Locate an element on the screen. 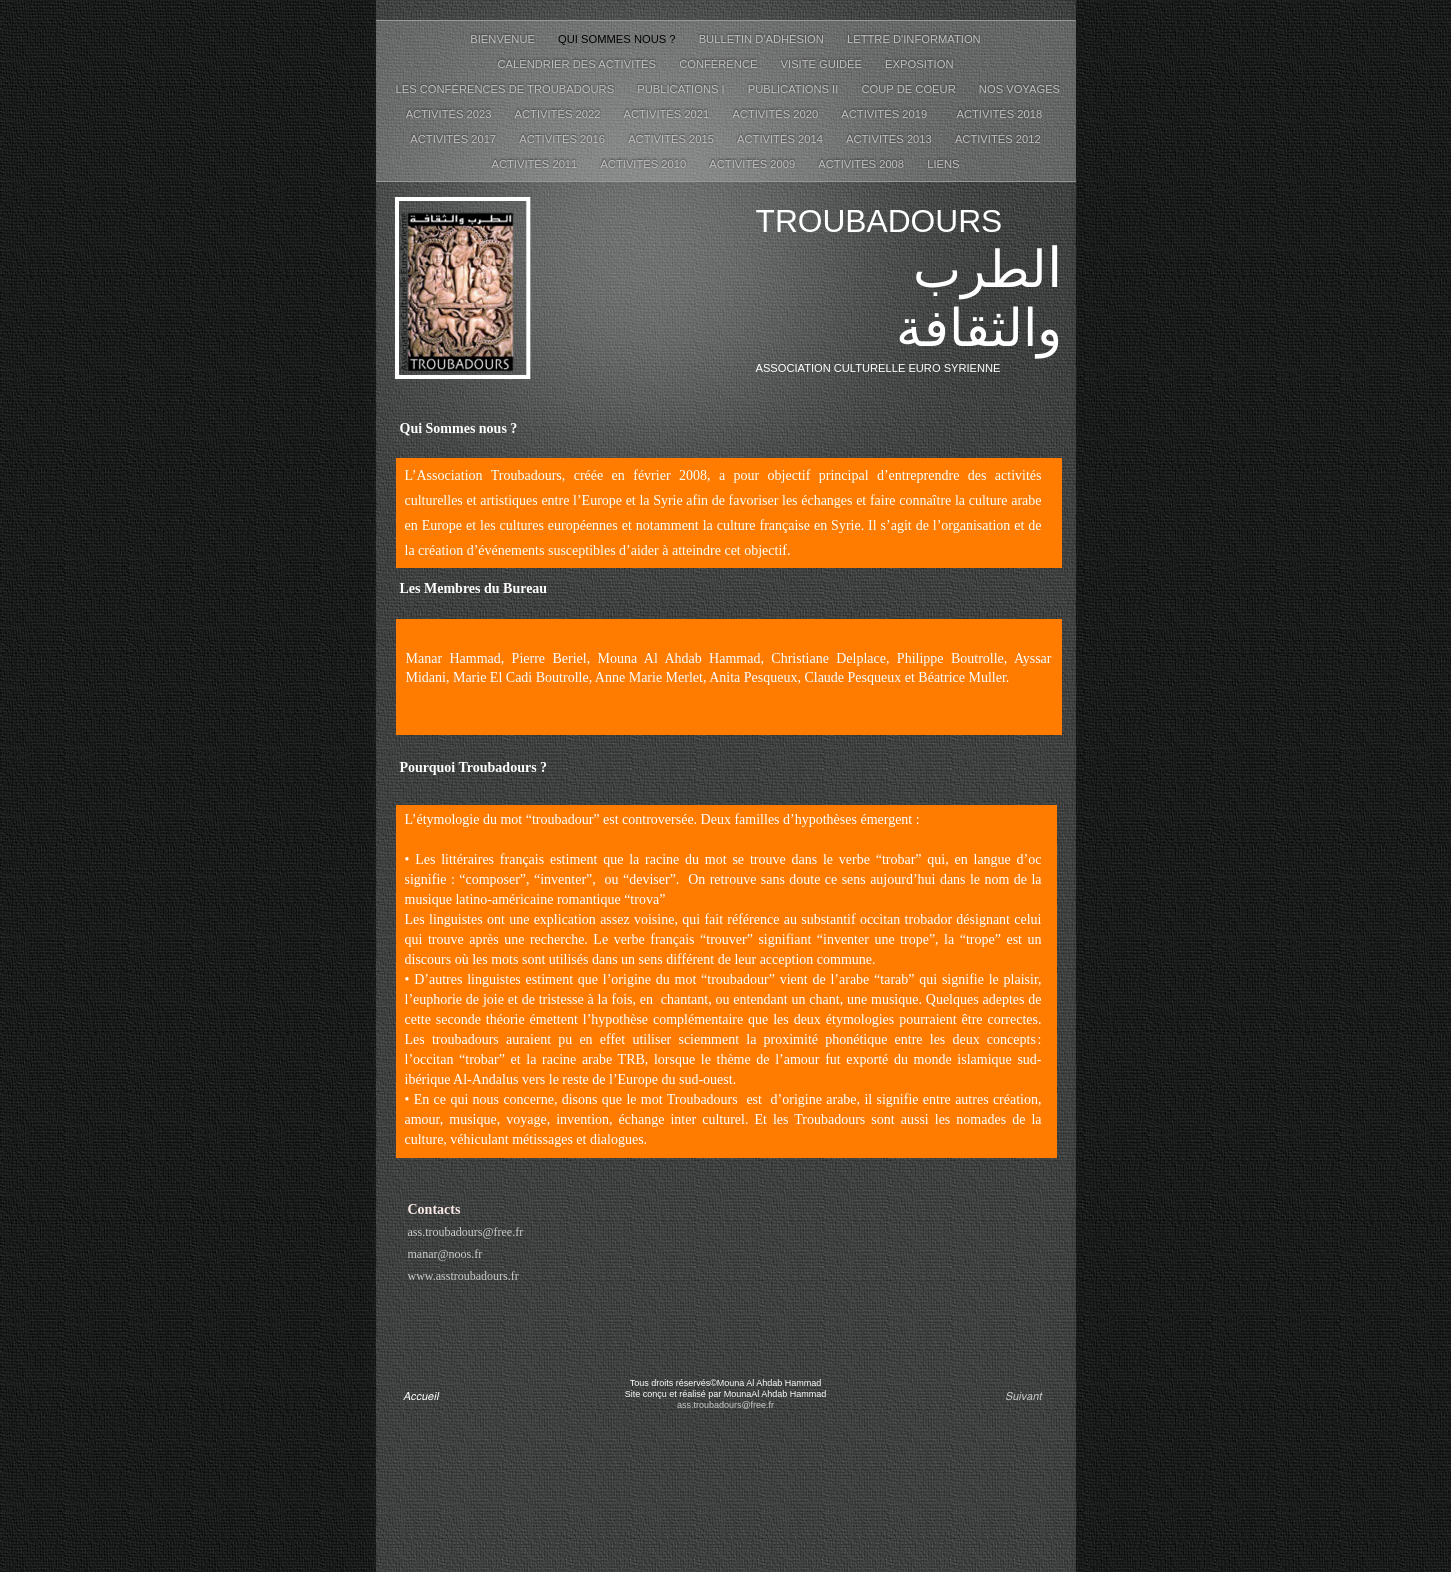  Publications II is located at coordinates (795, 89).